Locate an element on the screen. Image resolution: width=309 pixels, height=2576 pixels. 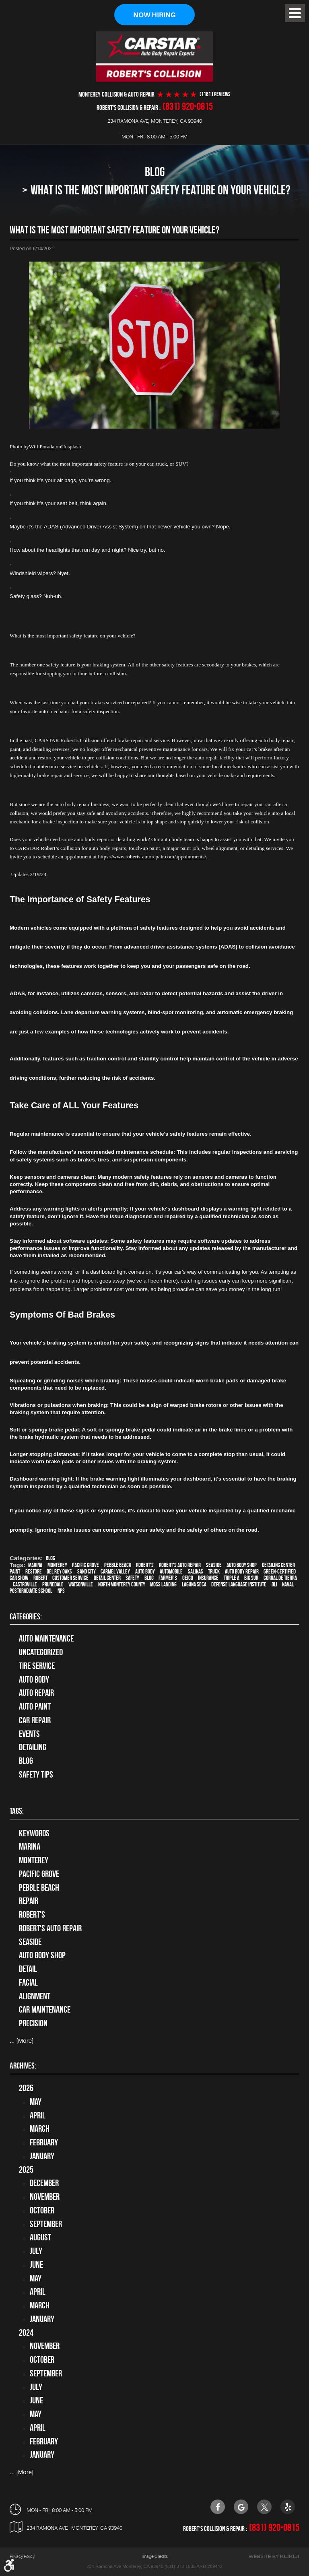
Pacific Grove is located at coordinates (85, 1565).